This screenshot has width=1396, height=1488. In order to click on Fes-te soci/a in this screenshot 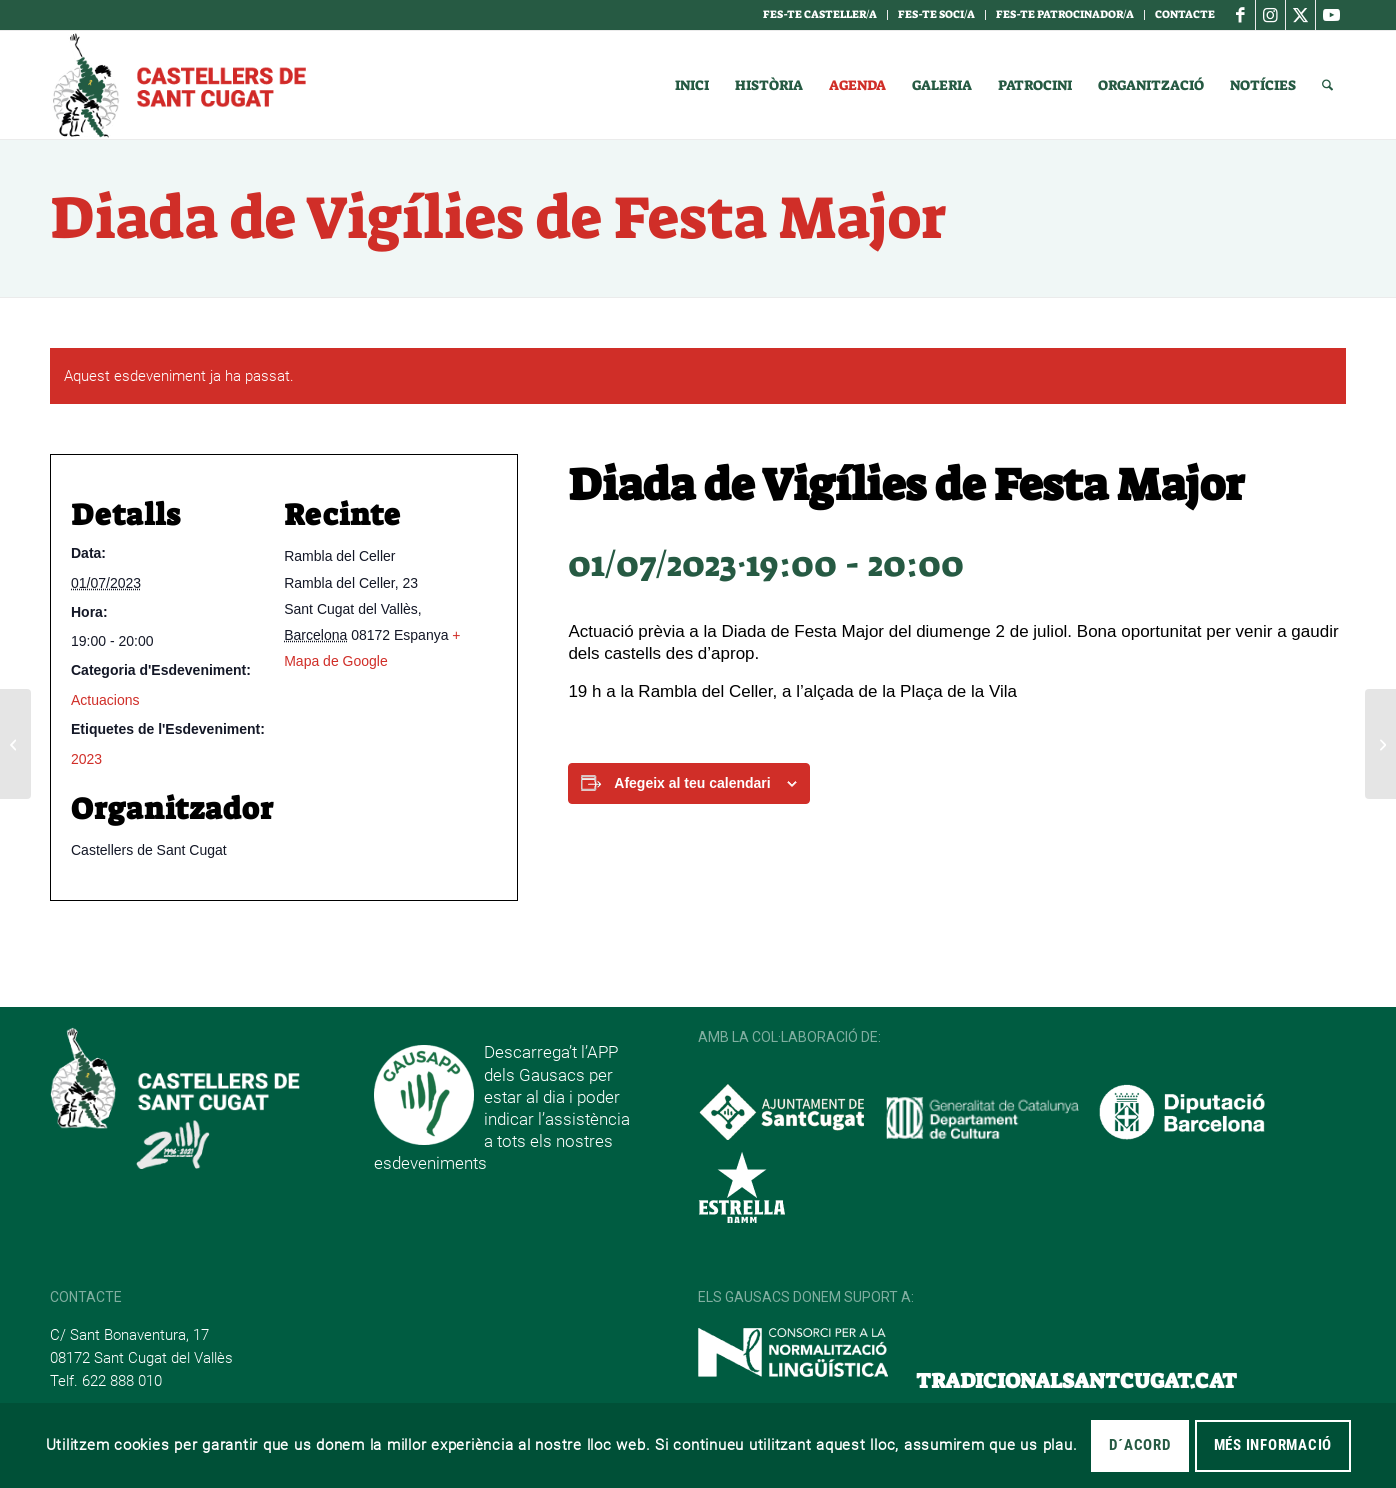, I will do `click(936, 14)`.